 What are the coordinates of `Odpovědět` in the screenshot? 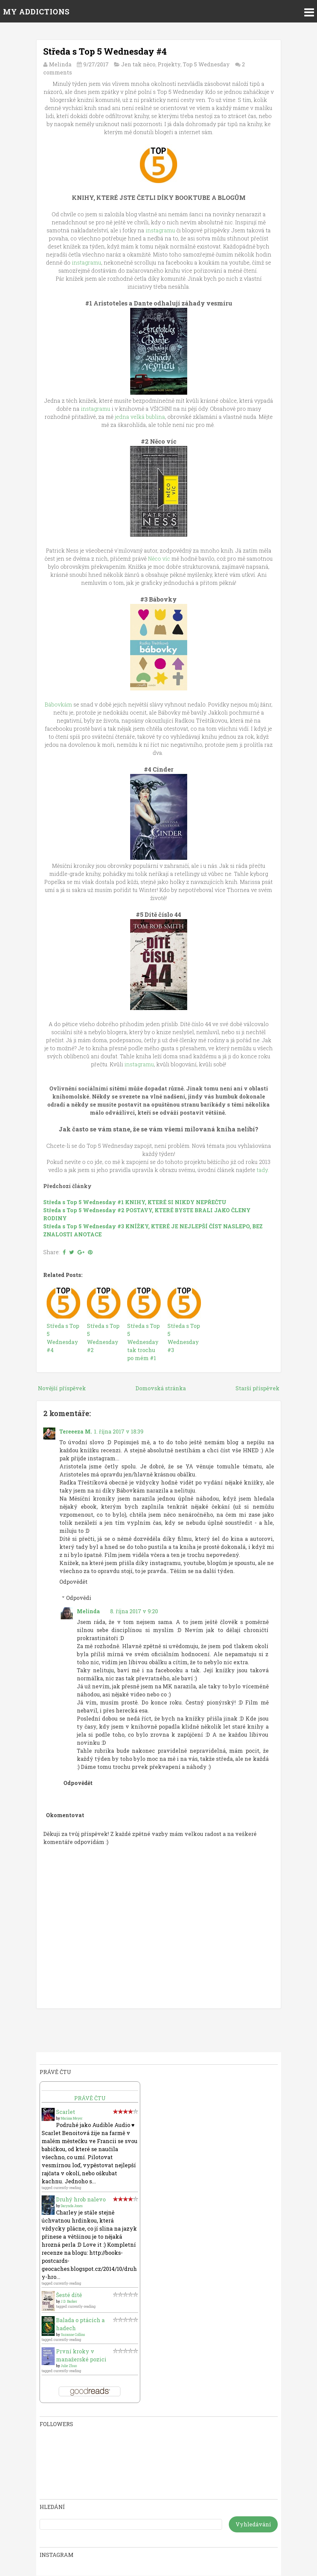 It's located at (73, 1581).